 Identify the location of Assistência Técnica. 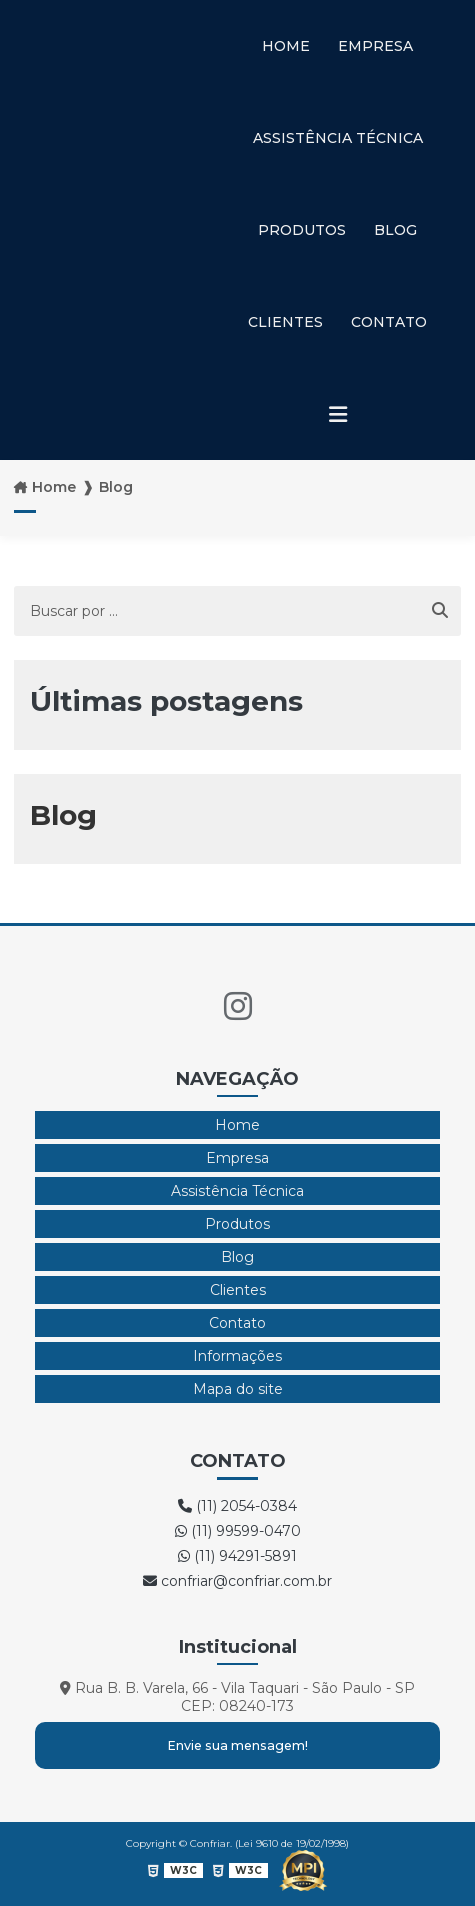
(338, 138).